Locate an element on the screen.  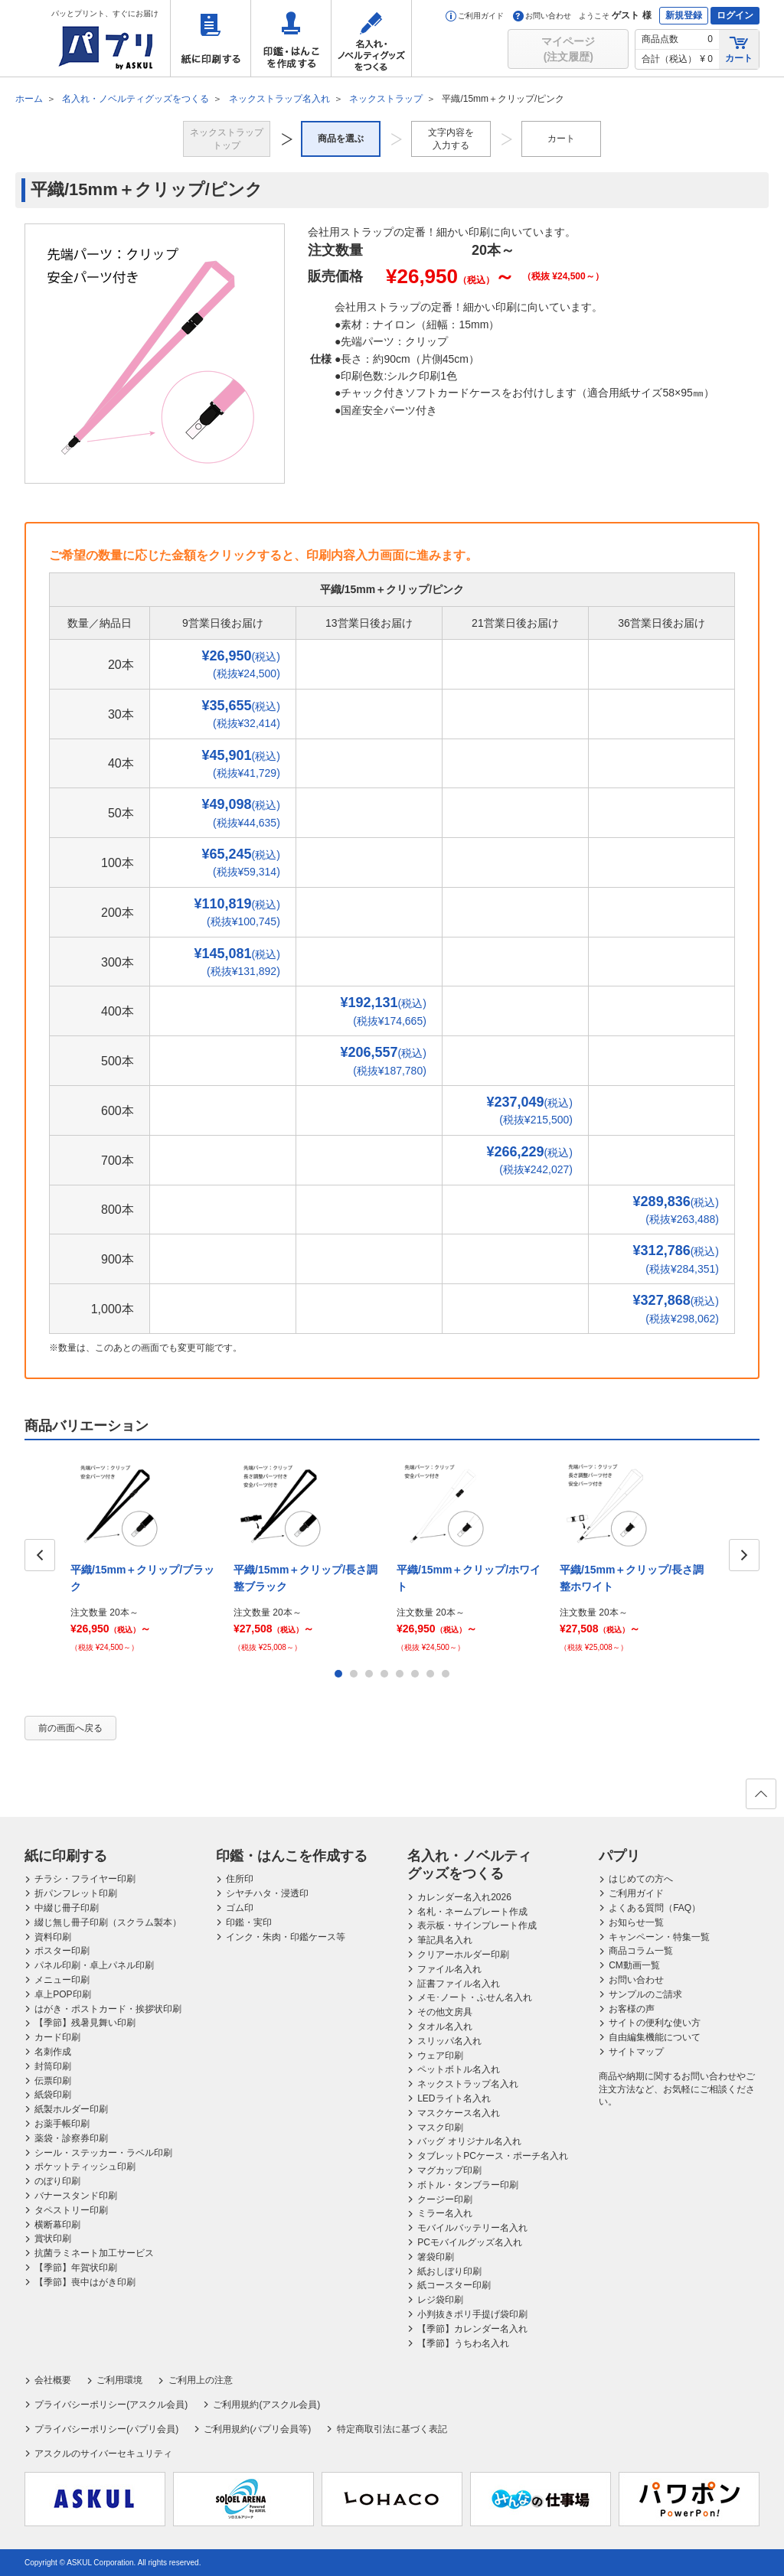
商品コラム一覧 is located at coordinates (641, 1950).